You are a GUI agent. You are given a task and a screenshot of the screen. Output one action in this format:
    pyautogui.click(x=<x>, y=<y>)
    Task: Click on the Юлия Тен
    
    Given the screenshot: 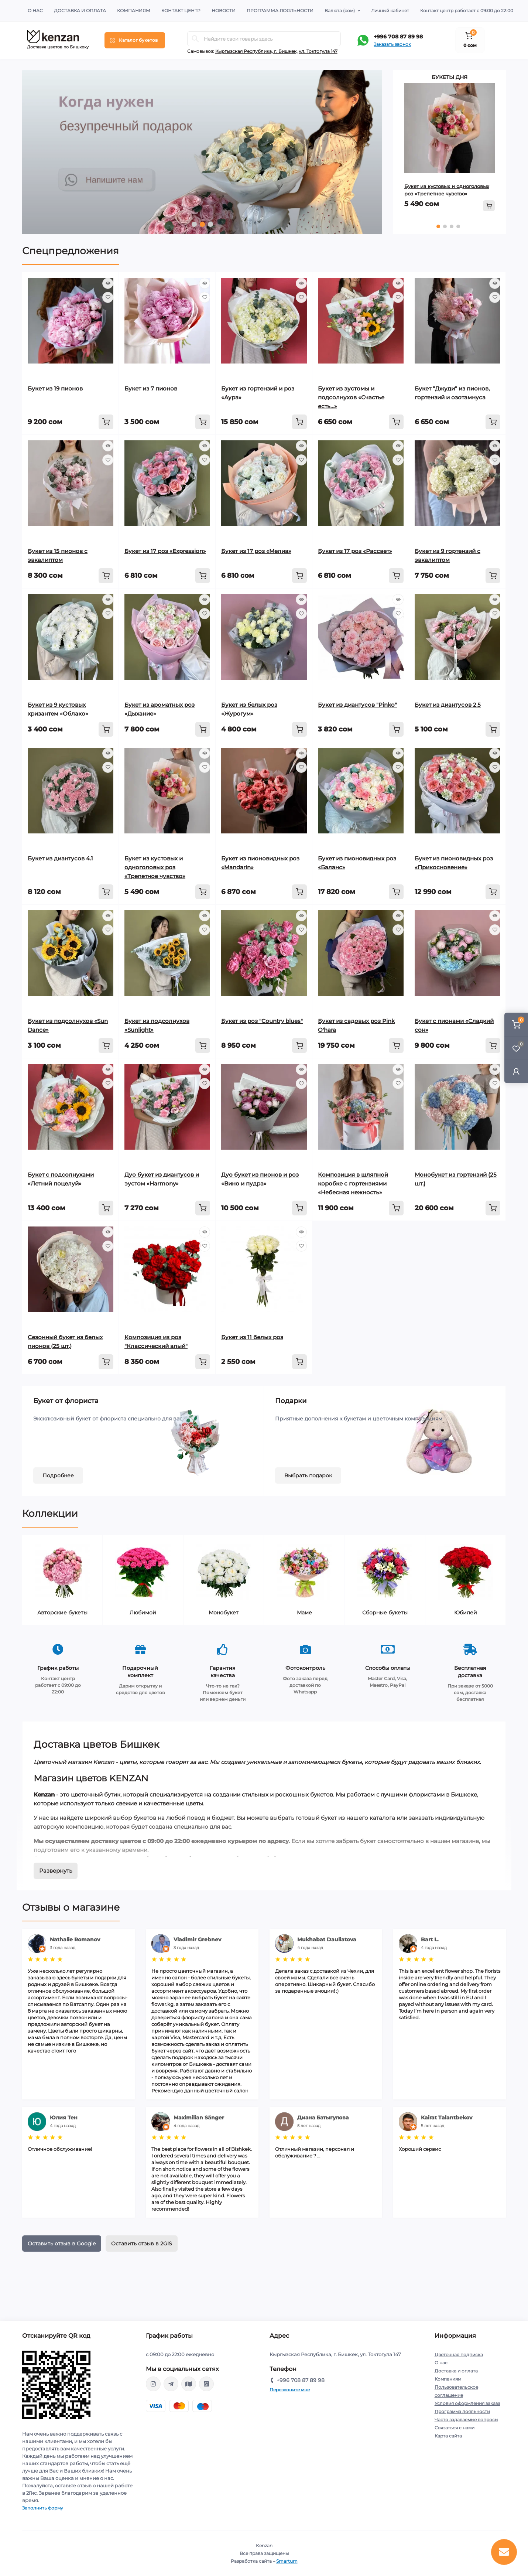 What is the action you would take?
    pyautogui.click(x=64, y=2117)
    